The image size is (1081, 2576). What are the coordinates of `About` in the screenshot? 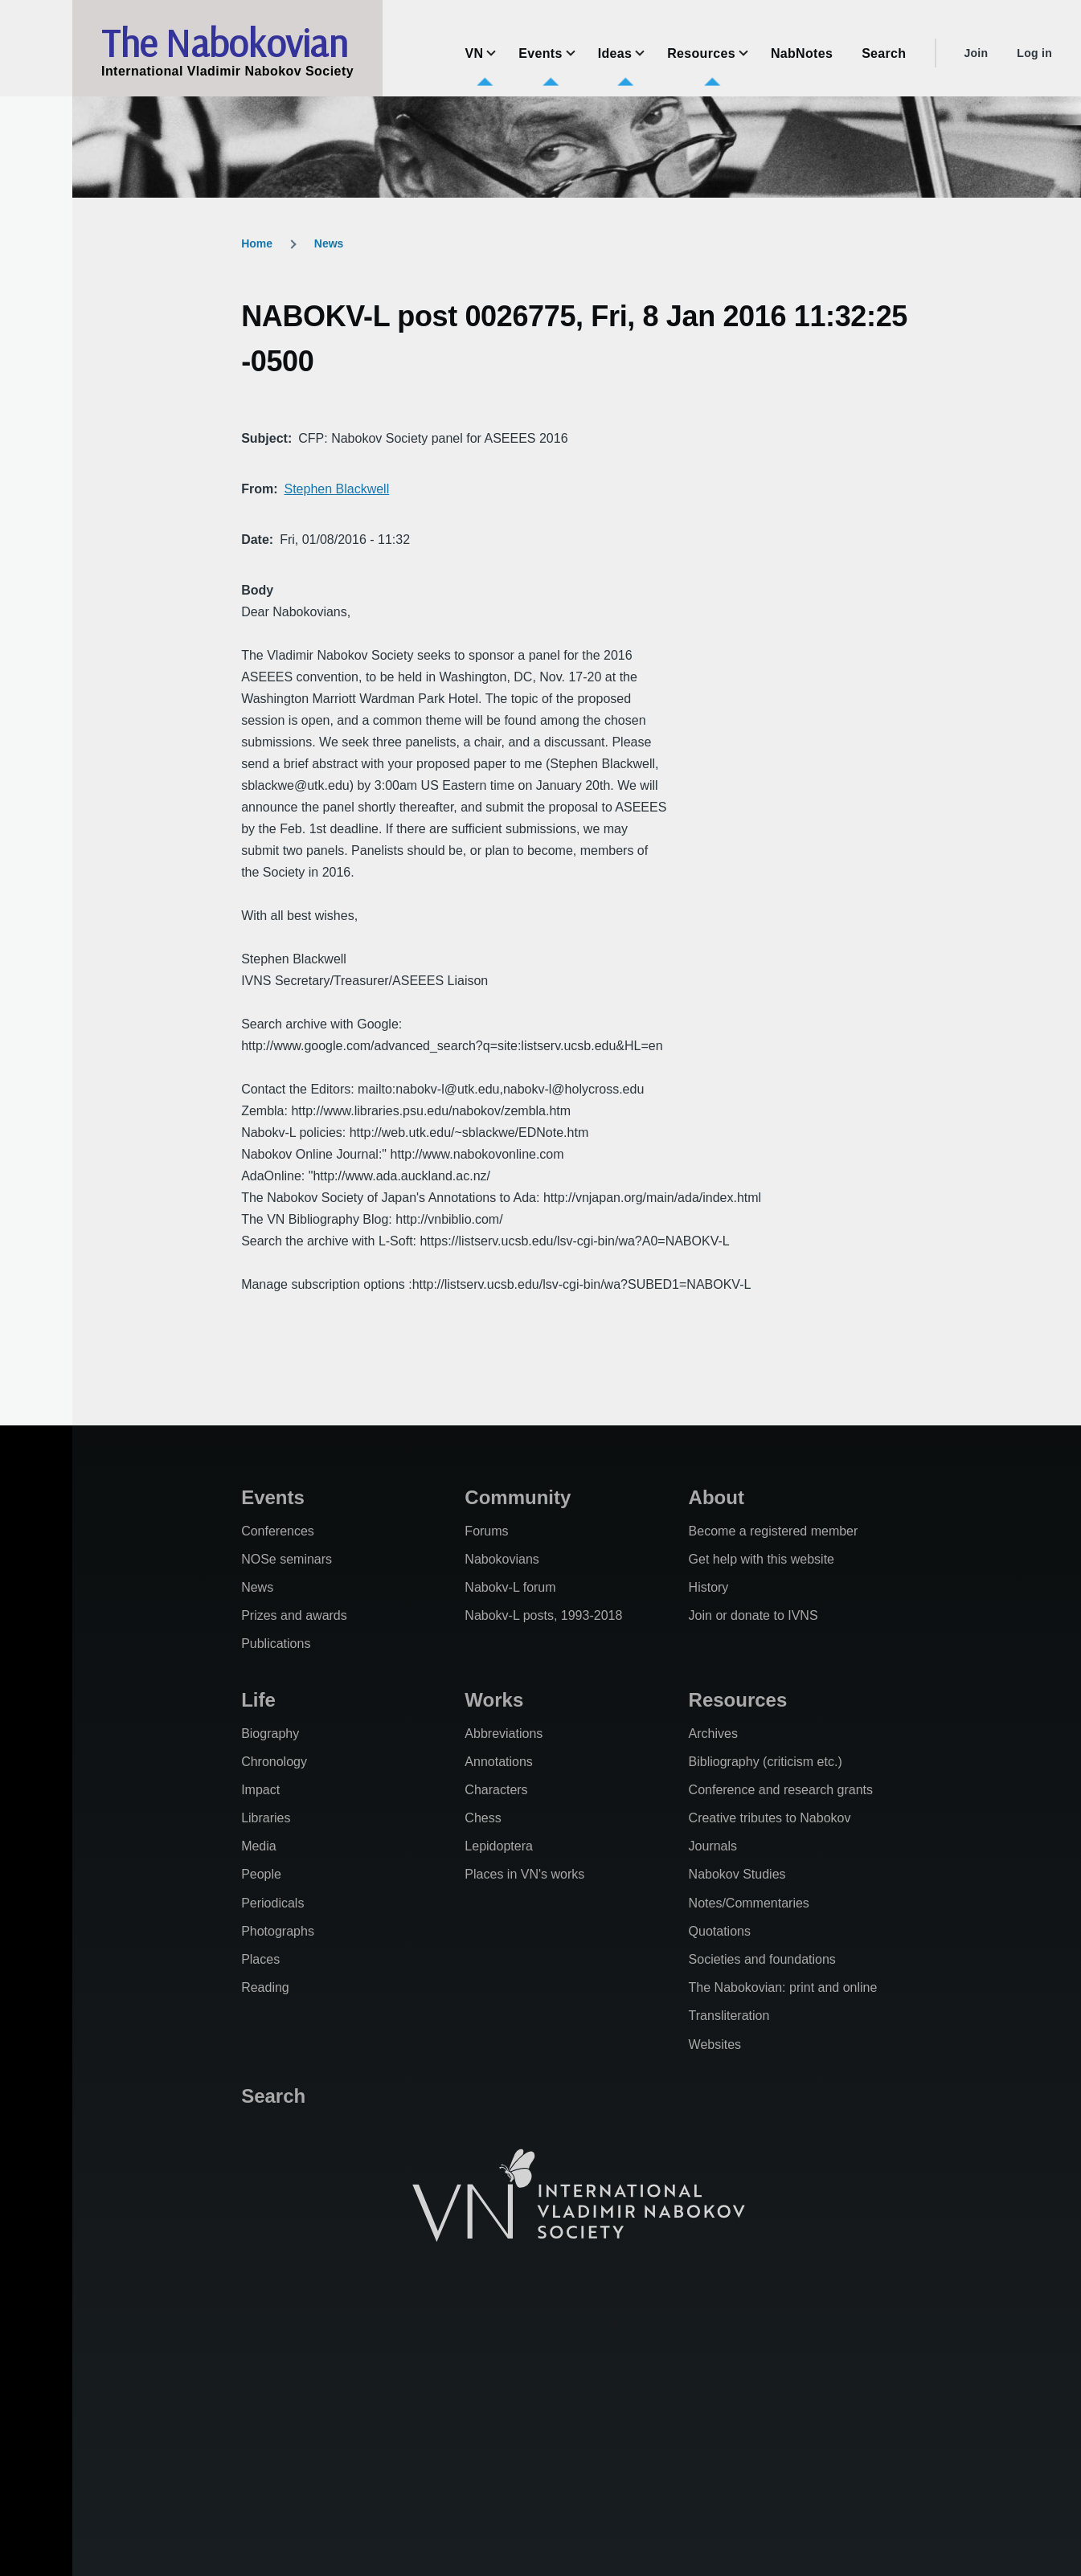 It's located at (716, 1497).